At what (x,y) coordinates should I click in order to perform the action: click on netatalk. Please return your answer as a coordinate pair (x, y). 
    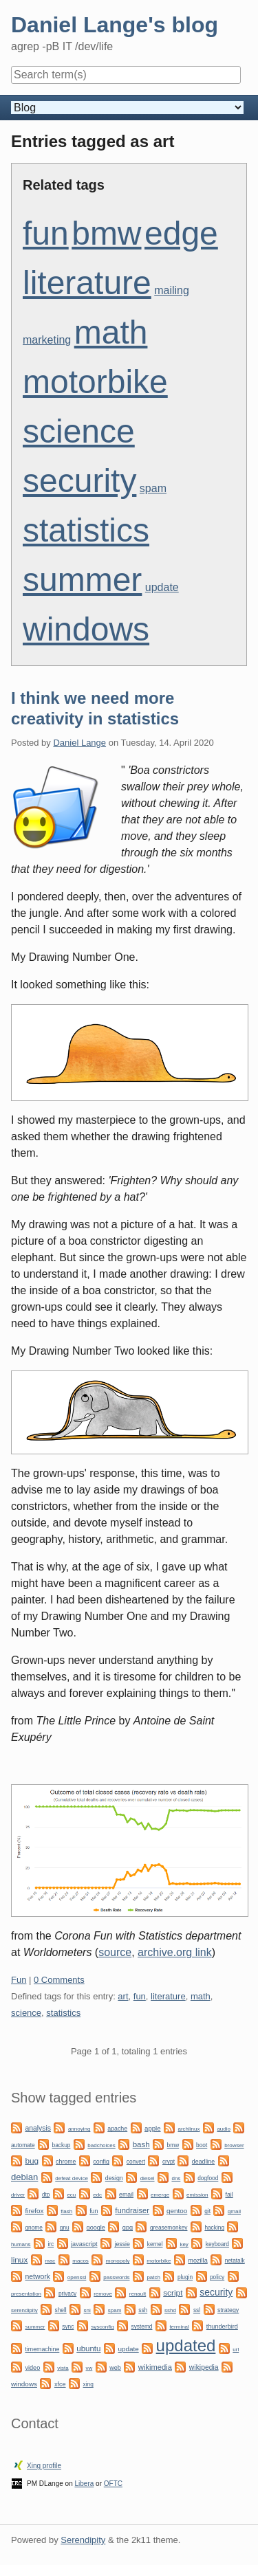
    Looking at the image, I should click on (235, 2260).